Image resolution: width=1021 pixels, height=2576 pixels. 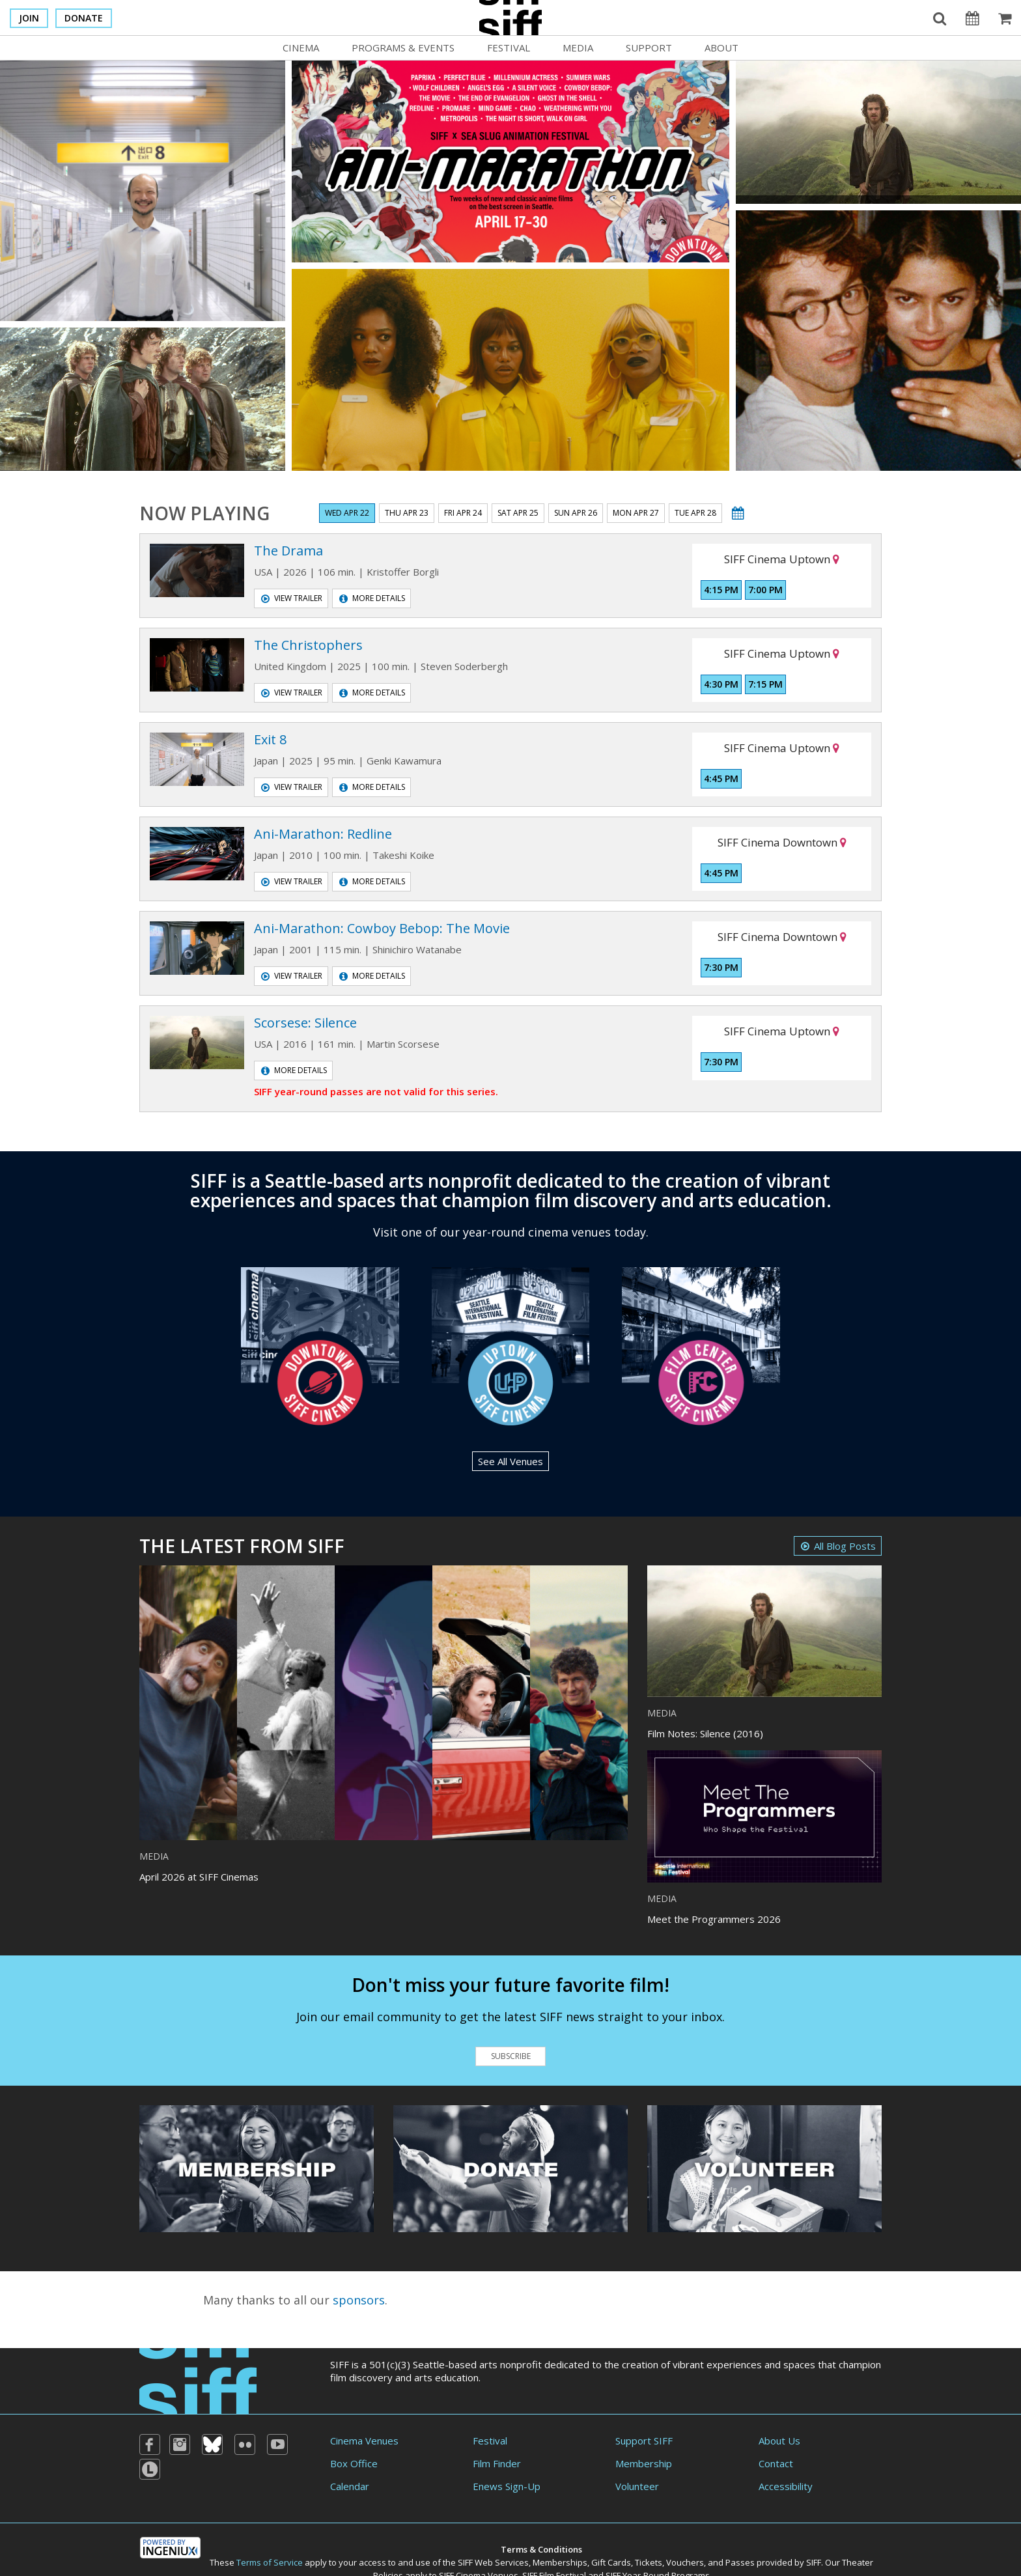 I want to click on Terms of Service, so click(x=269, y=2562).